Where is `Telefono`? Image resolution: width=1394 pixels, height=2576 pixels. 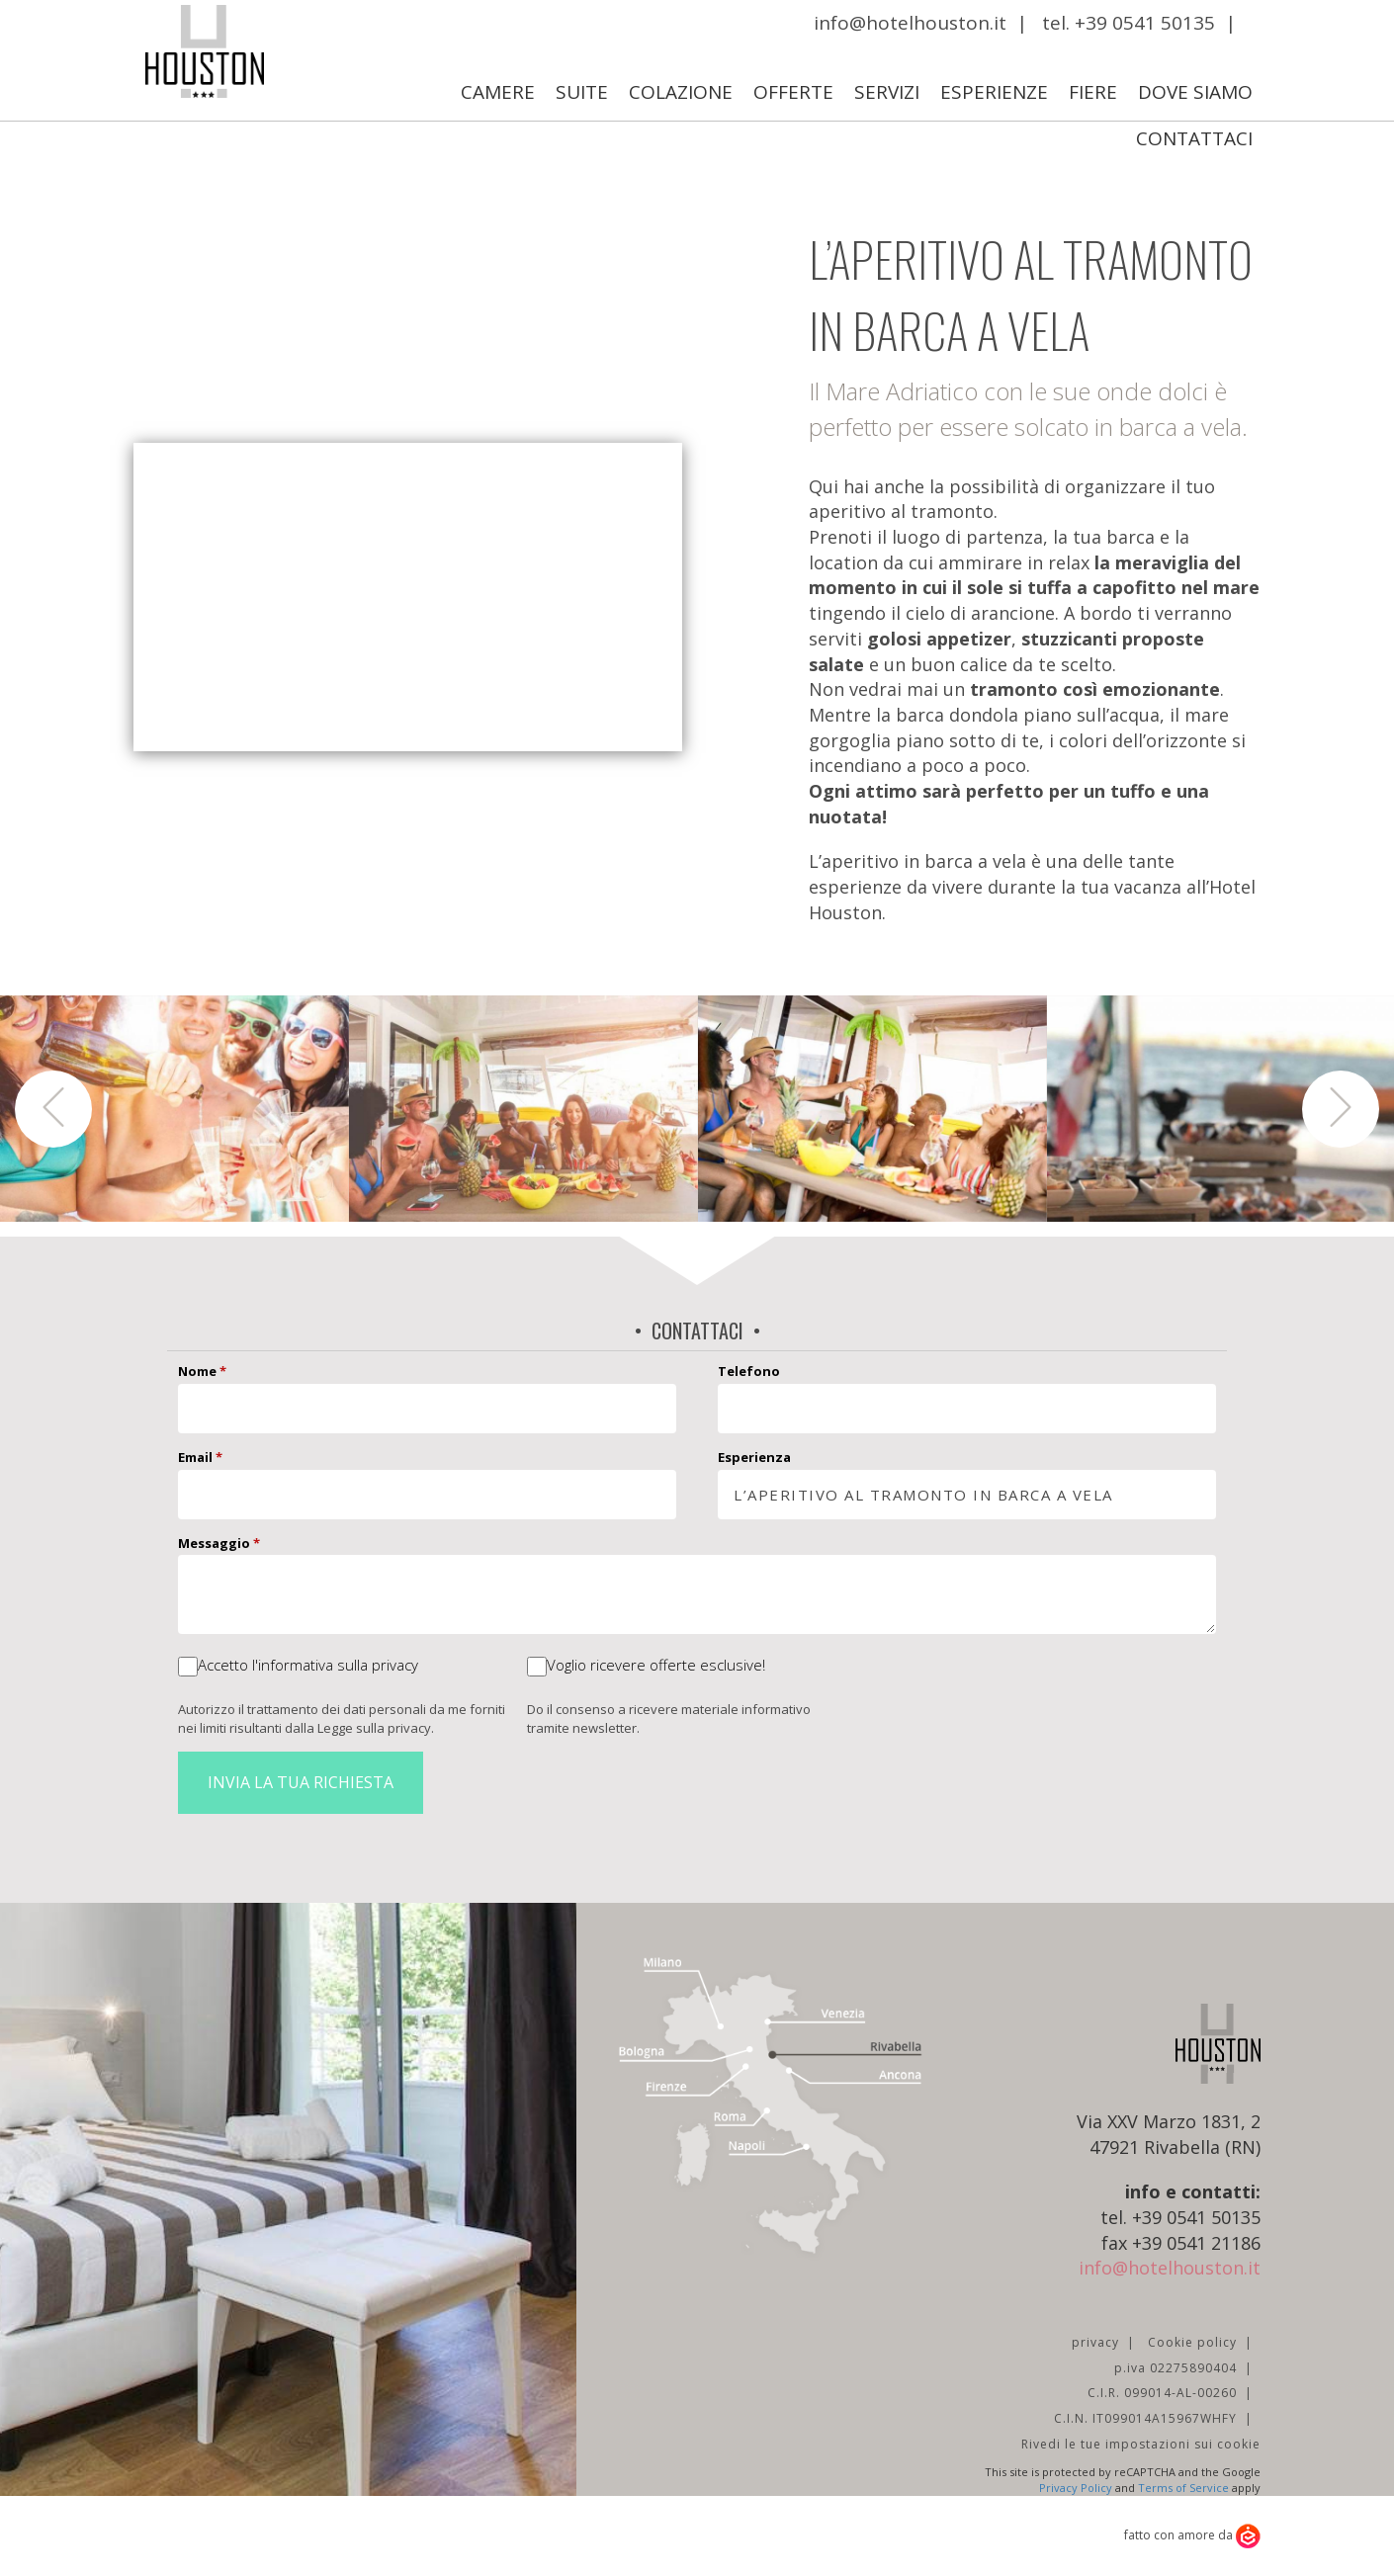 Telefono is located at coordinates (749, 1371).